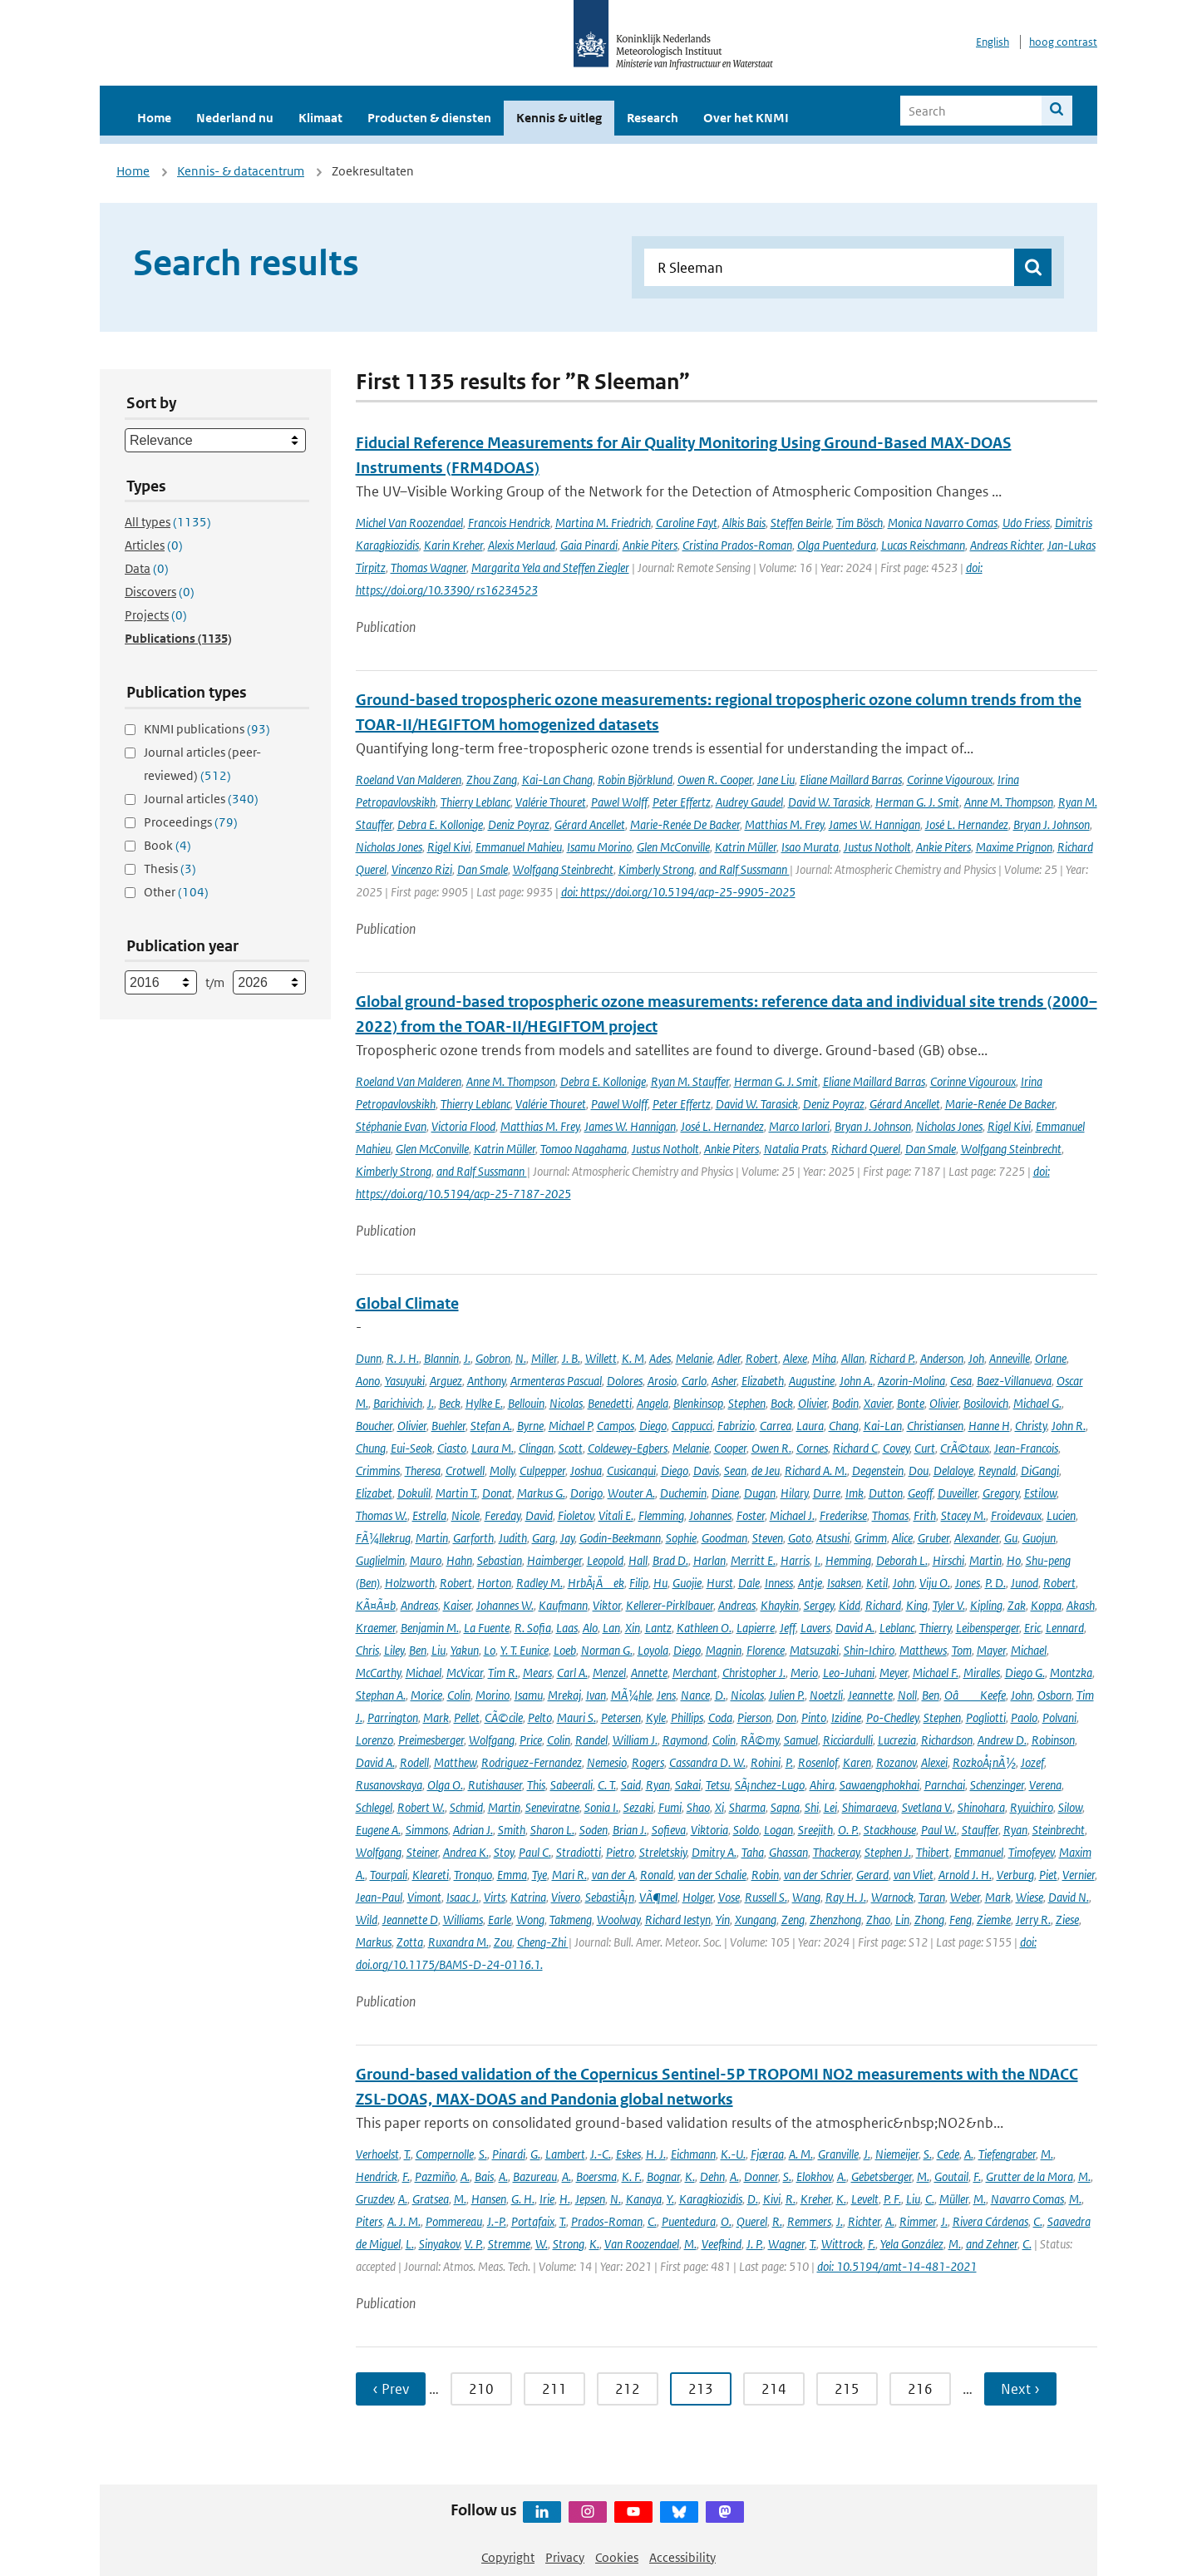 This screenshot has width=1197, height=2576. What do you see at coordinates (754, 2244) in the screenshot?
I see `J. P.` at bounding box center [754, 2244].